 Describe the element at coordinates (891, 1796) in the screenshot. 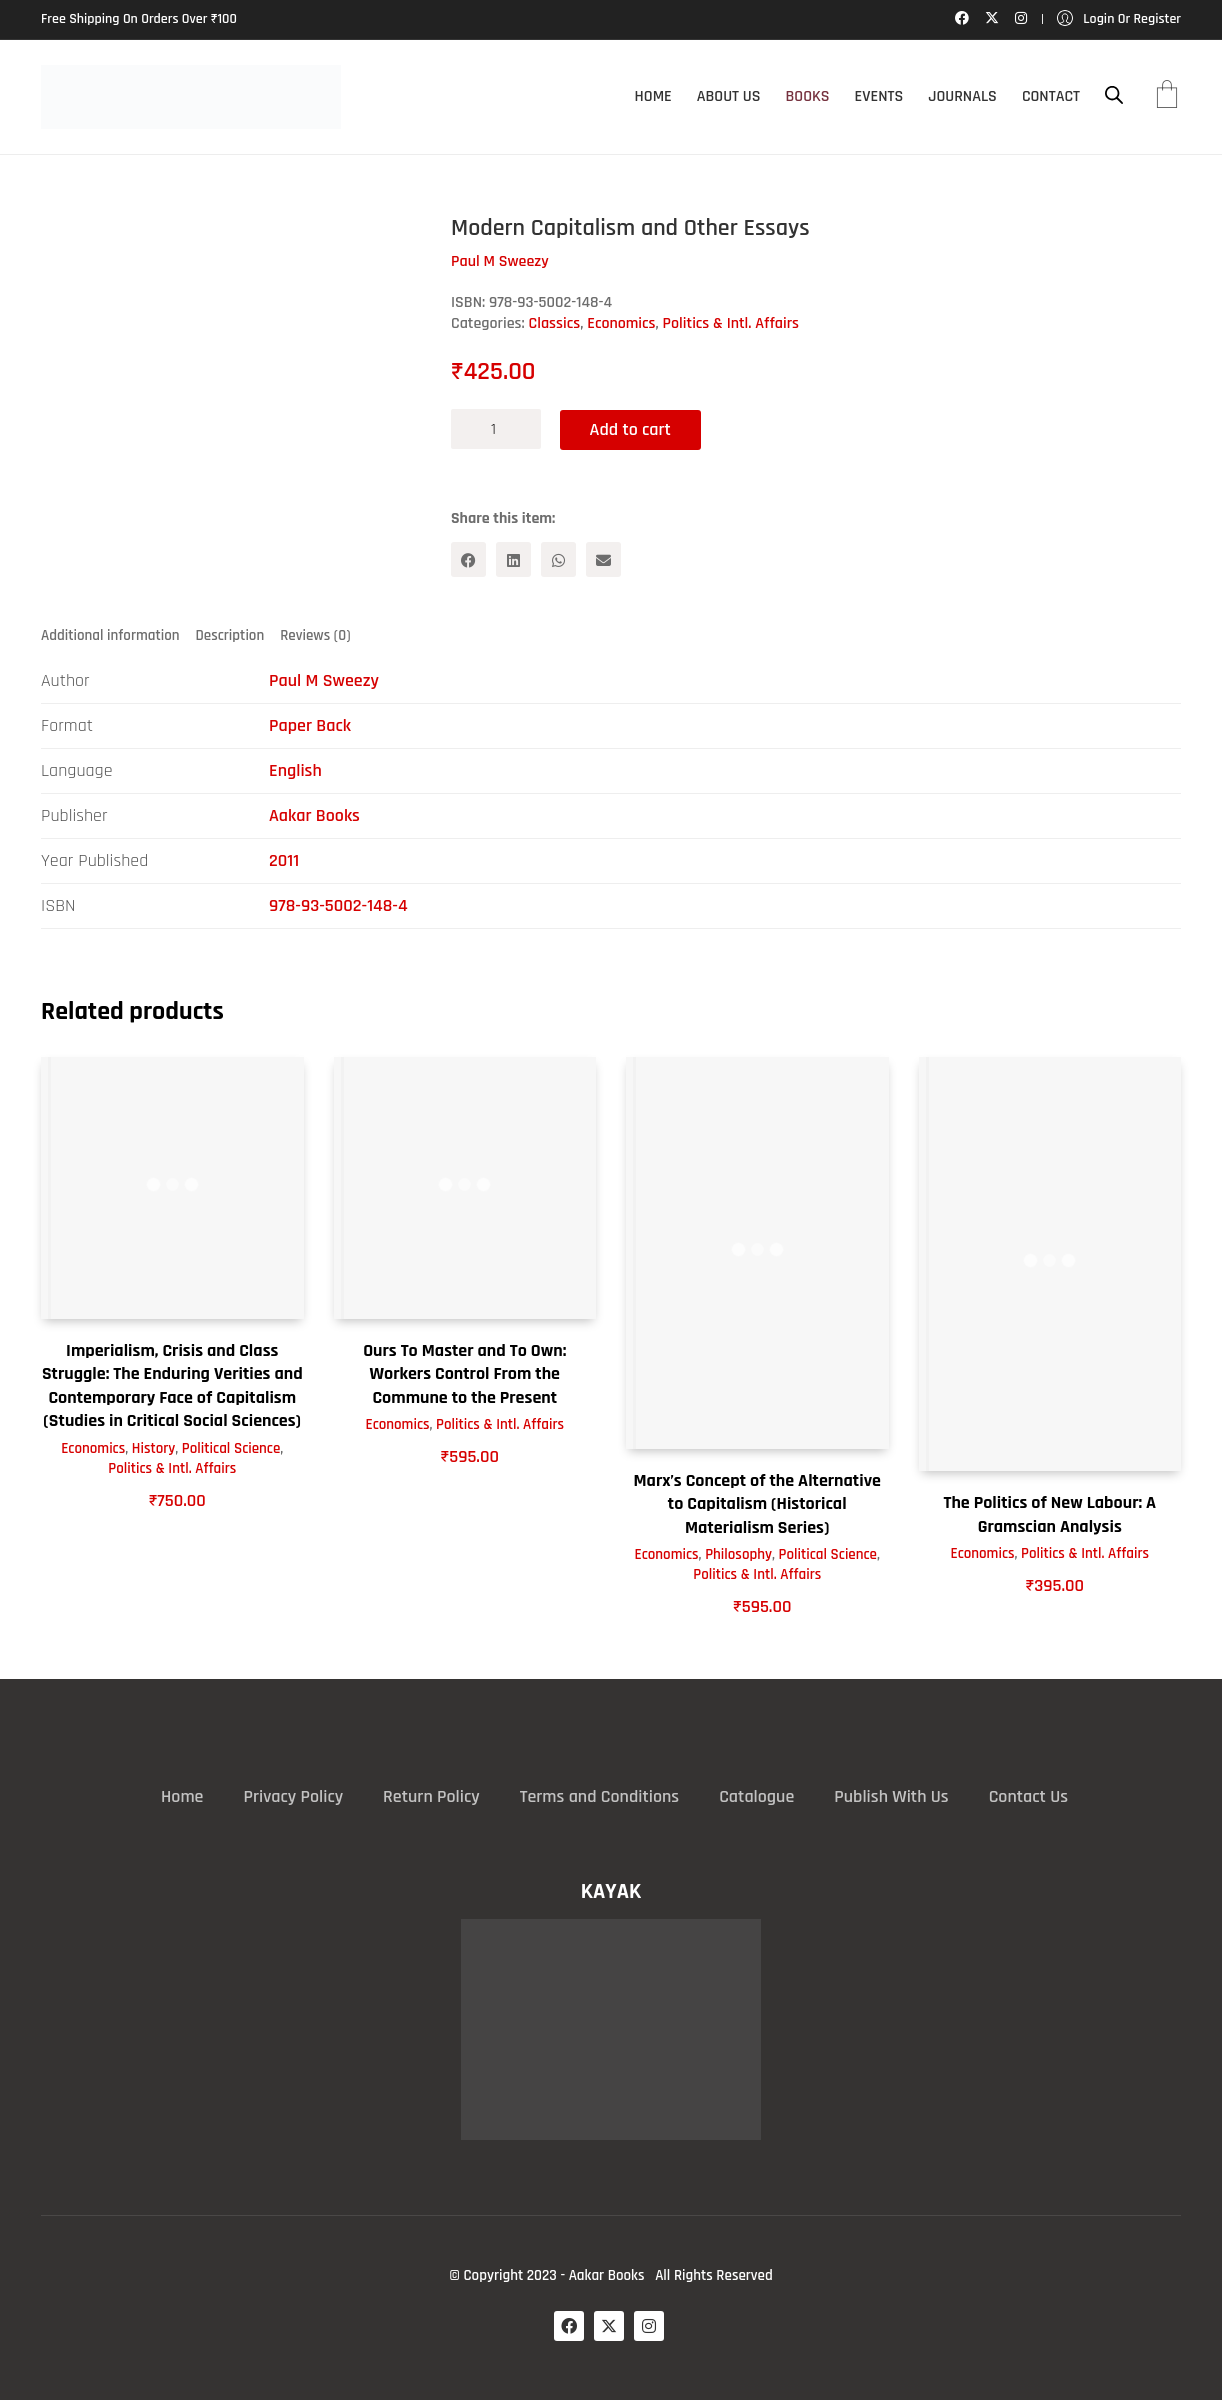

I see `Publish With Us` at that location.